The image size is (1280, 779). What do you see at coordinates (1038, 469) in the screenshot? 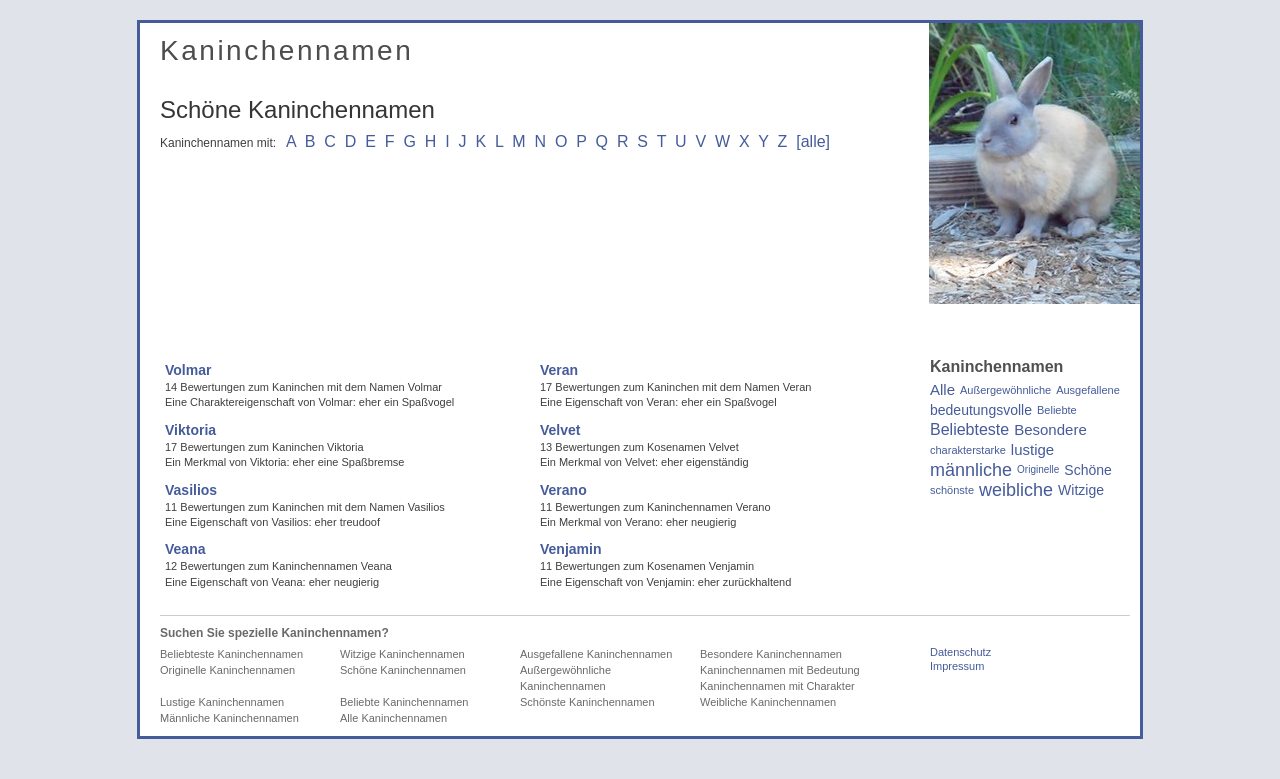
I see `Originelle` at bounding box center [1038, 469].